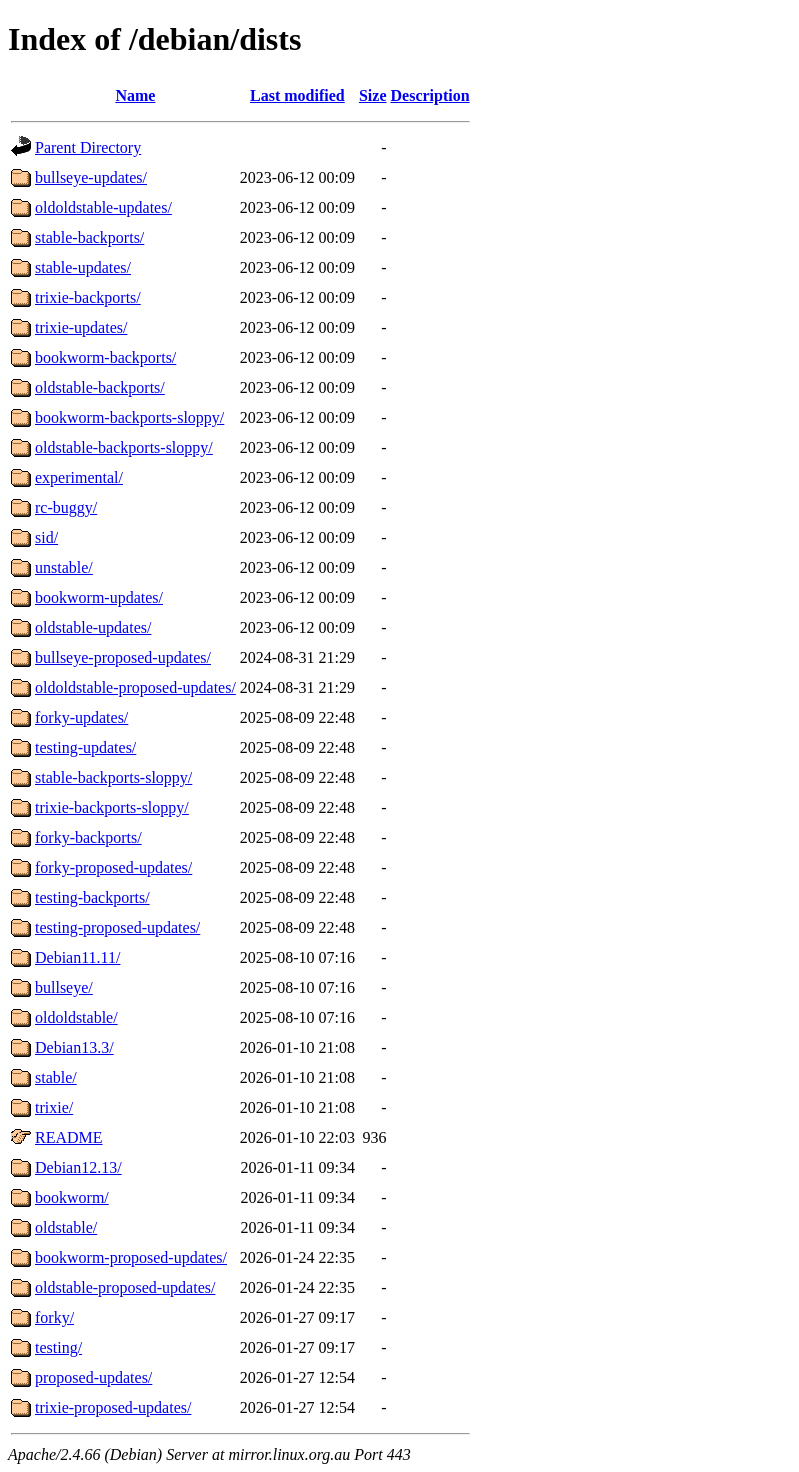  What do you see at coordinates (373, 95) in the screenshot?
I see `Size` at bounding box center [373, 95].